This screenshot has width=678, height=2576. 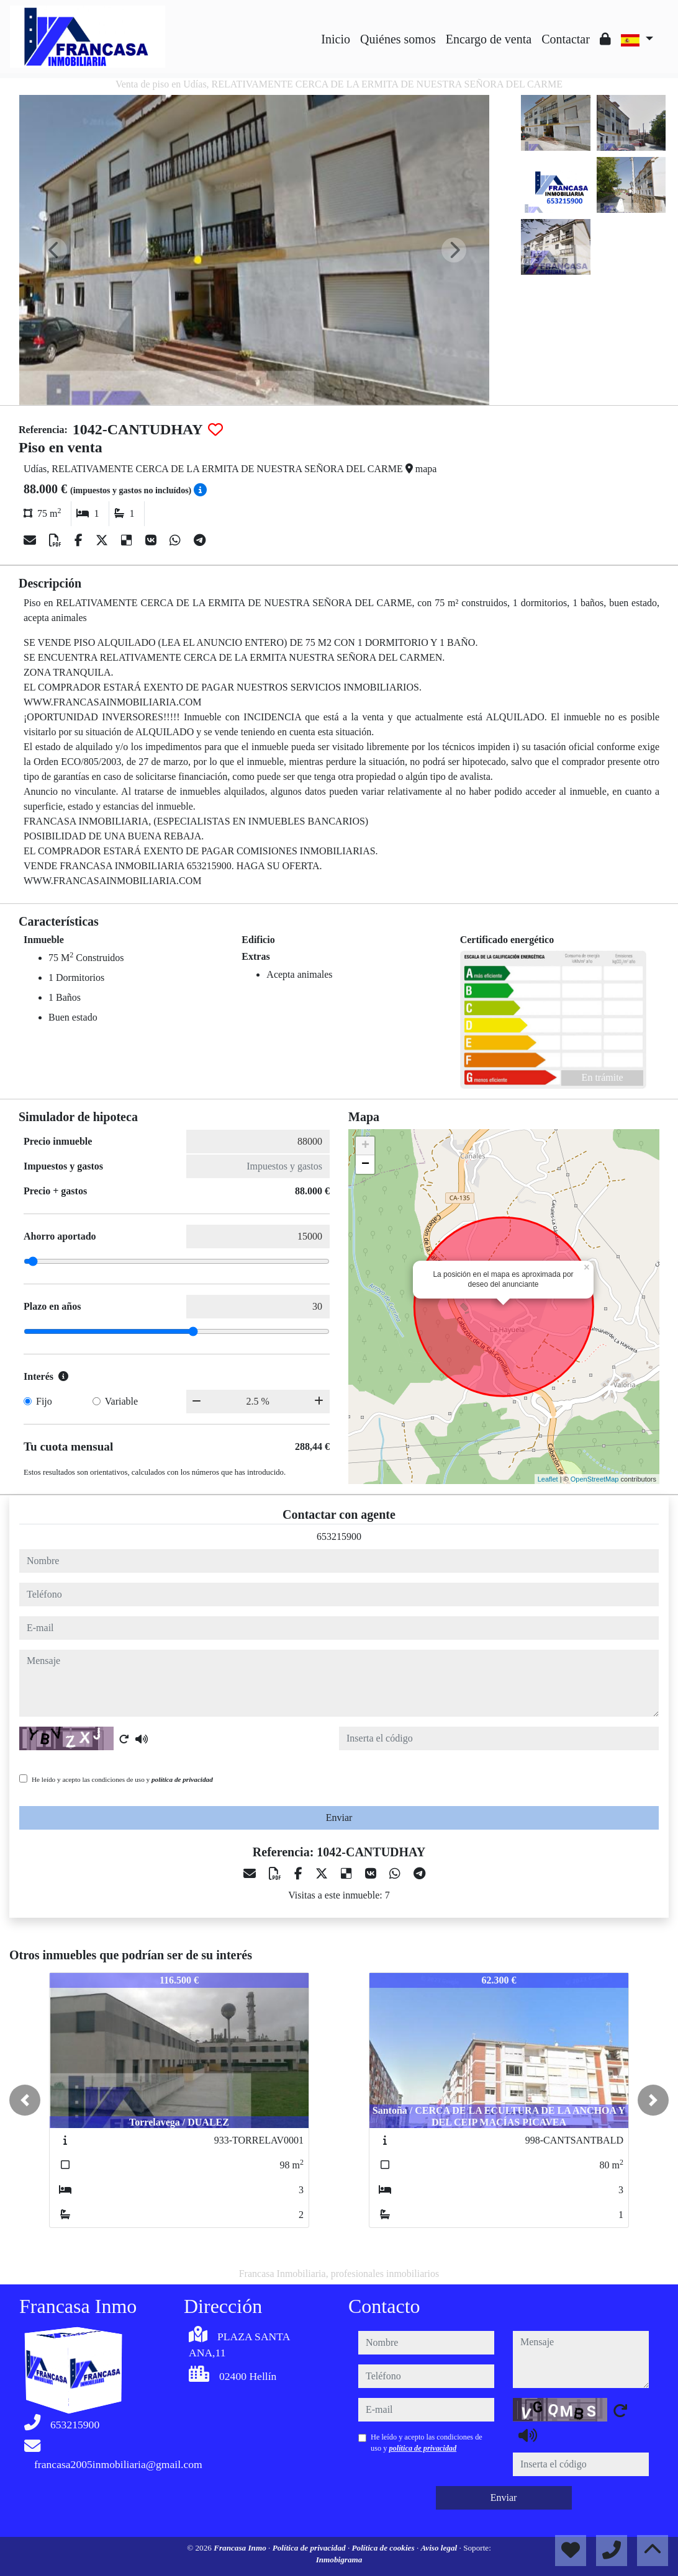 I want to click on − [button], so click(x=365, y=1164).